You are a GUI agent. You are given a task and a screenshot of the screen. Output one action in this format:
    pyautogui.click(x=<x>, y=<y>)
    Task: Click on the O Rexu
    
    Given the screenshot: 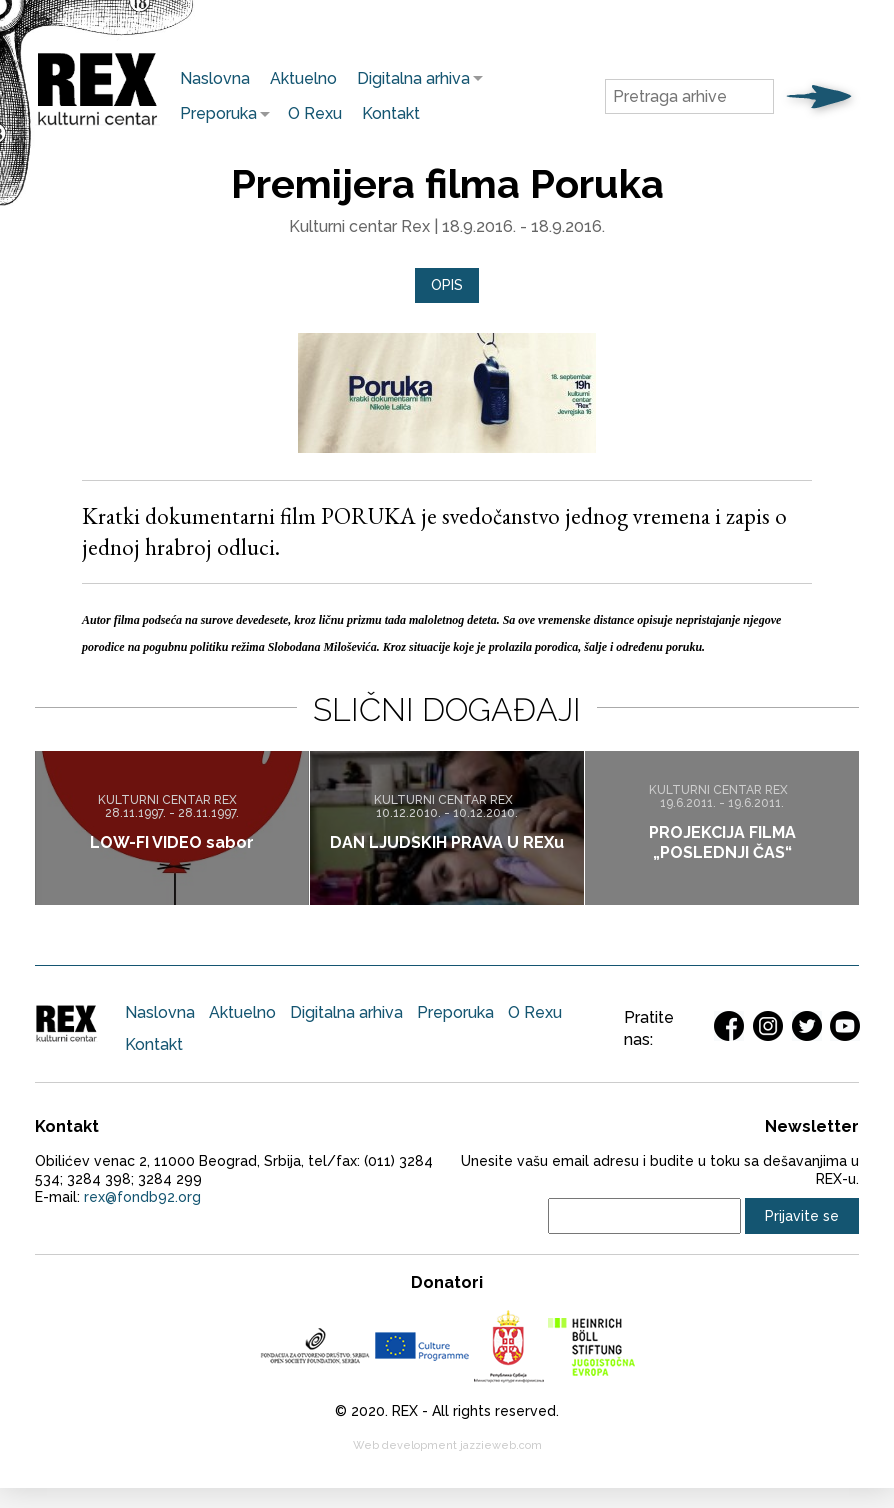 What is the action you would take?
    pyautogui.click(x=315, y=113)
    